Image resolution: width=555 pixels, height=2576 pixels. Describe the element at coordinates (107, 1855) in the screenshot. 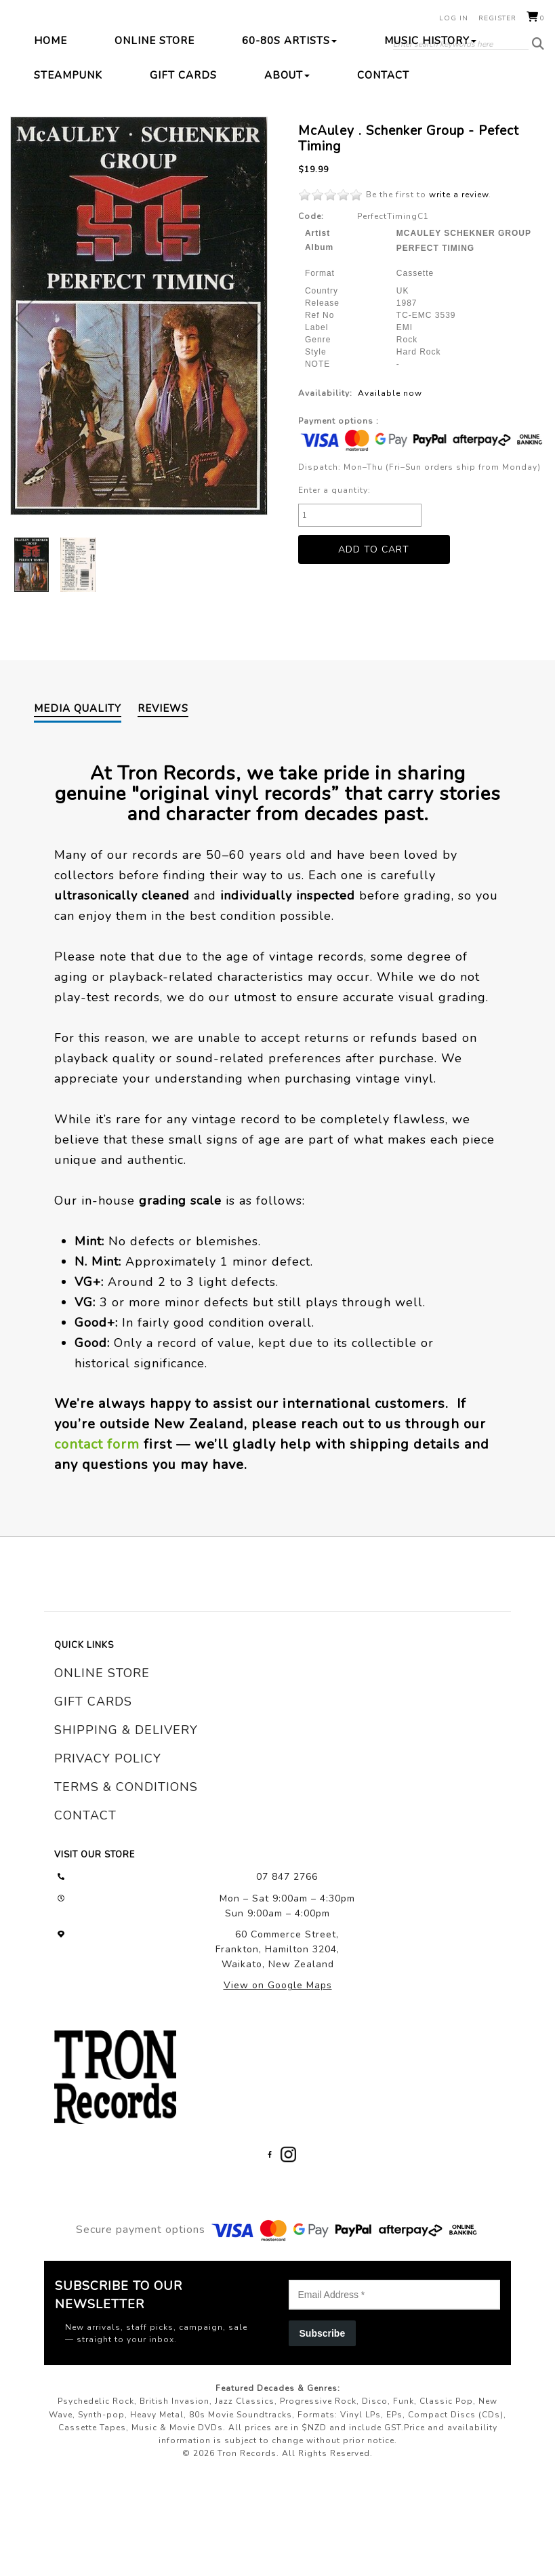

I see `privacy policy` at that location.